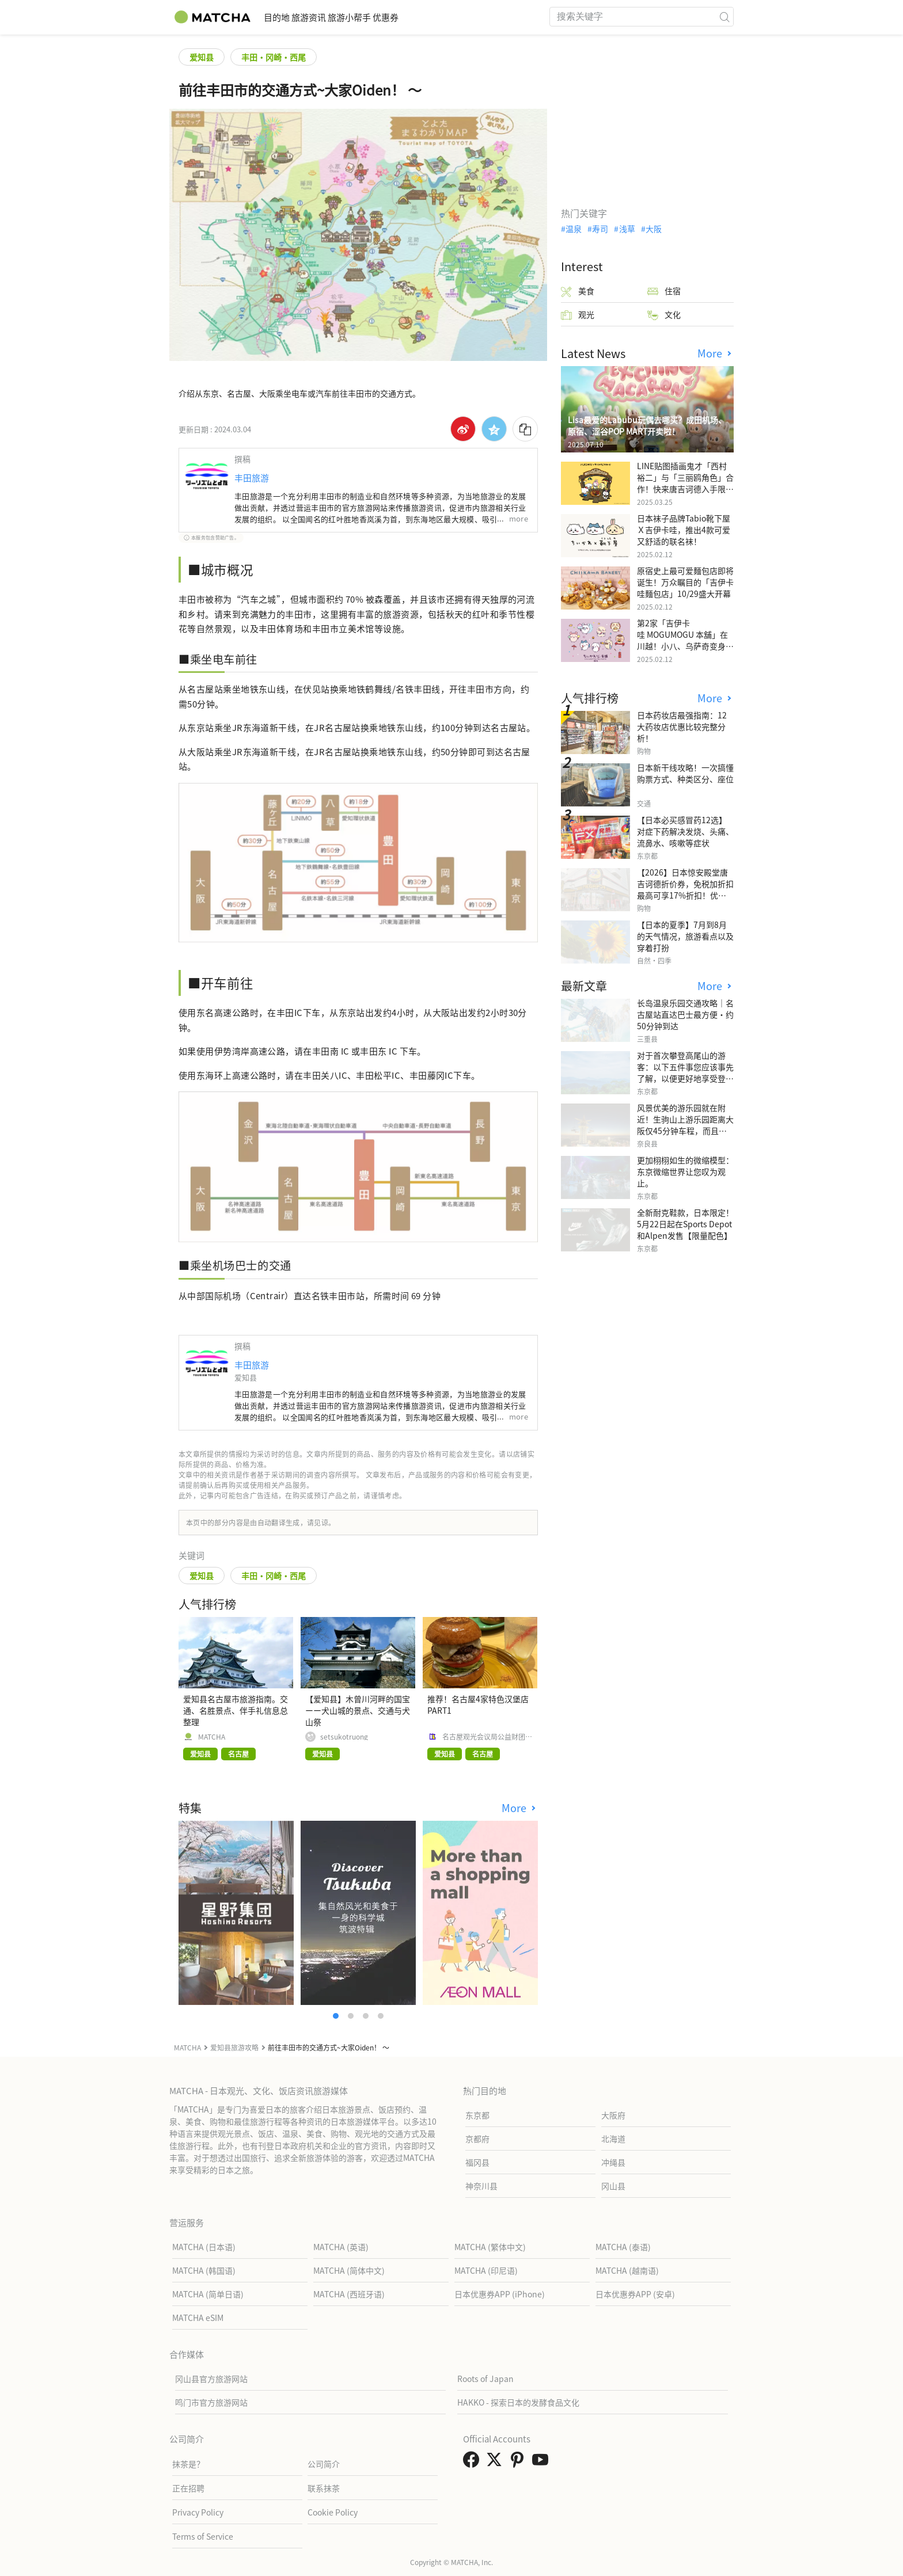  Describe the element at coordinates (490, 2246) in the screenshot. I see `MATCHA (繁体中文)` at that location.